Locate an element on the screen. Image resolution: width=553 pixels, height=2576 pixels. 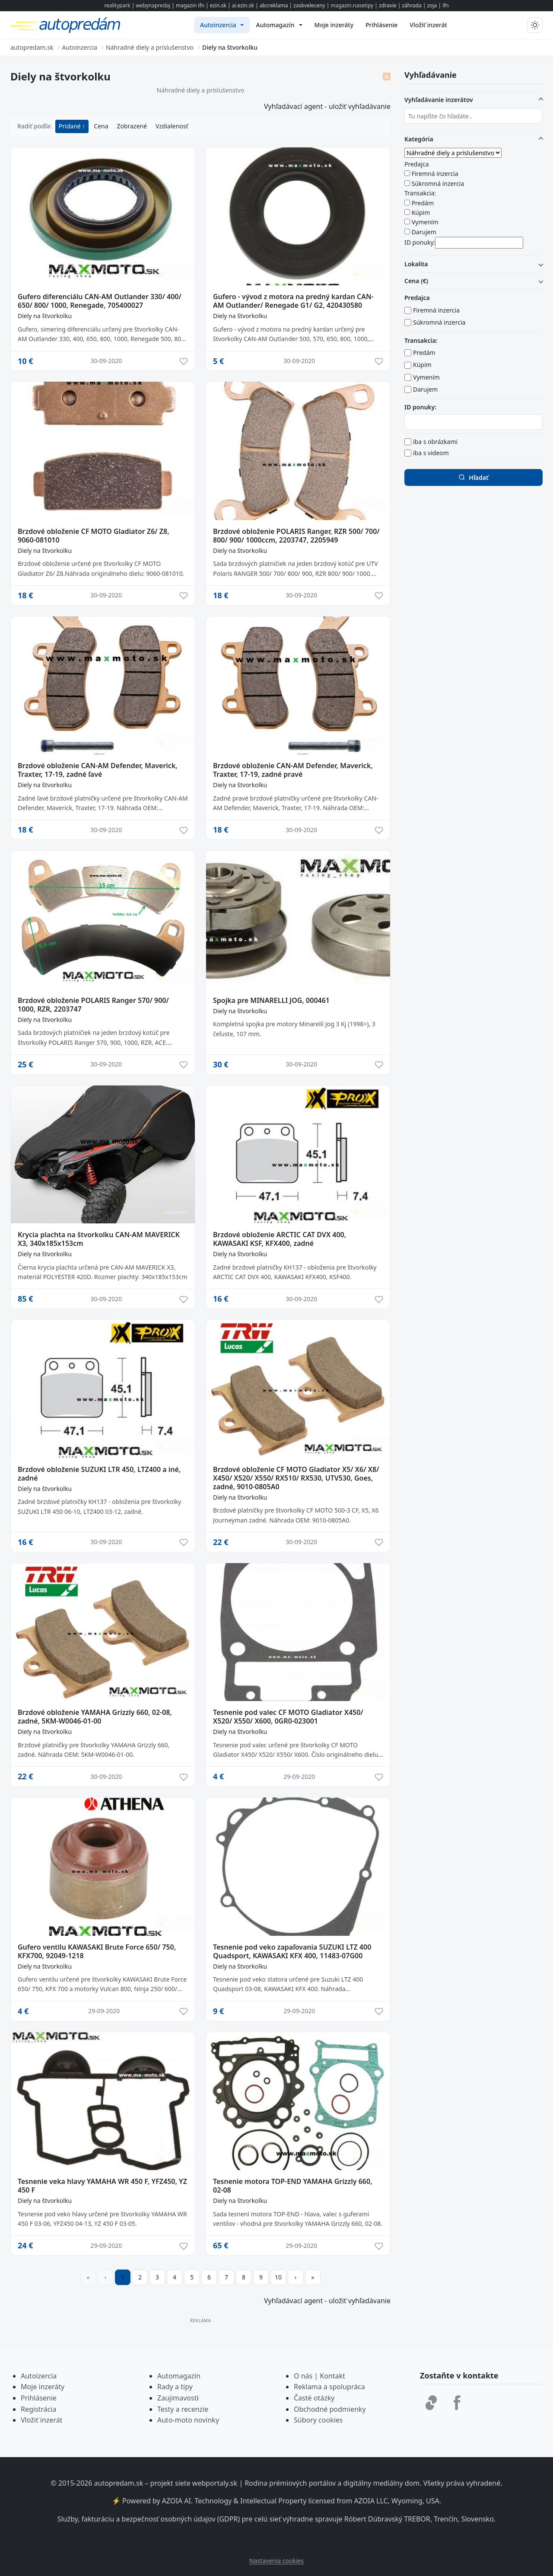
Vymením is located at coordinates (425, 222).